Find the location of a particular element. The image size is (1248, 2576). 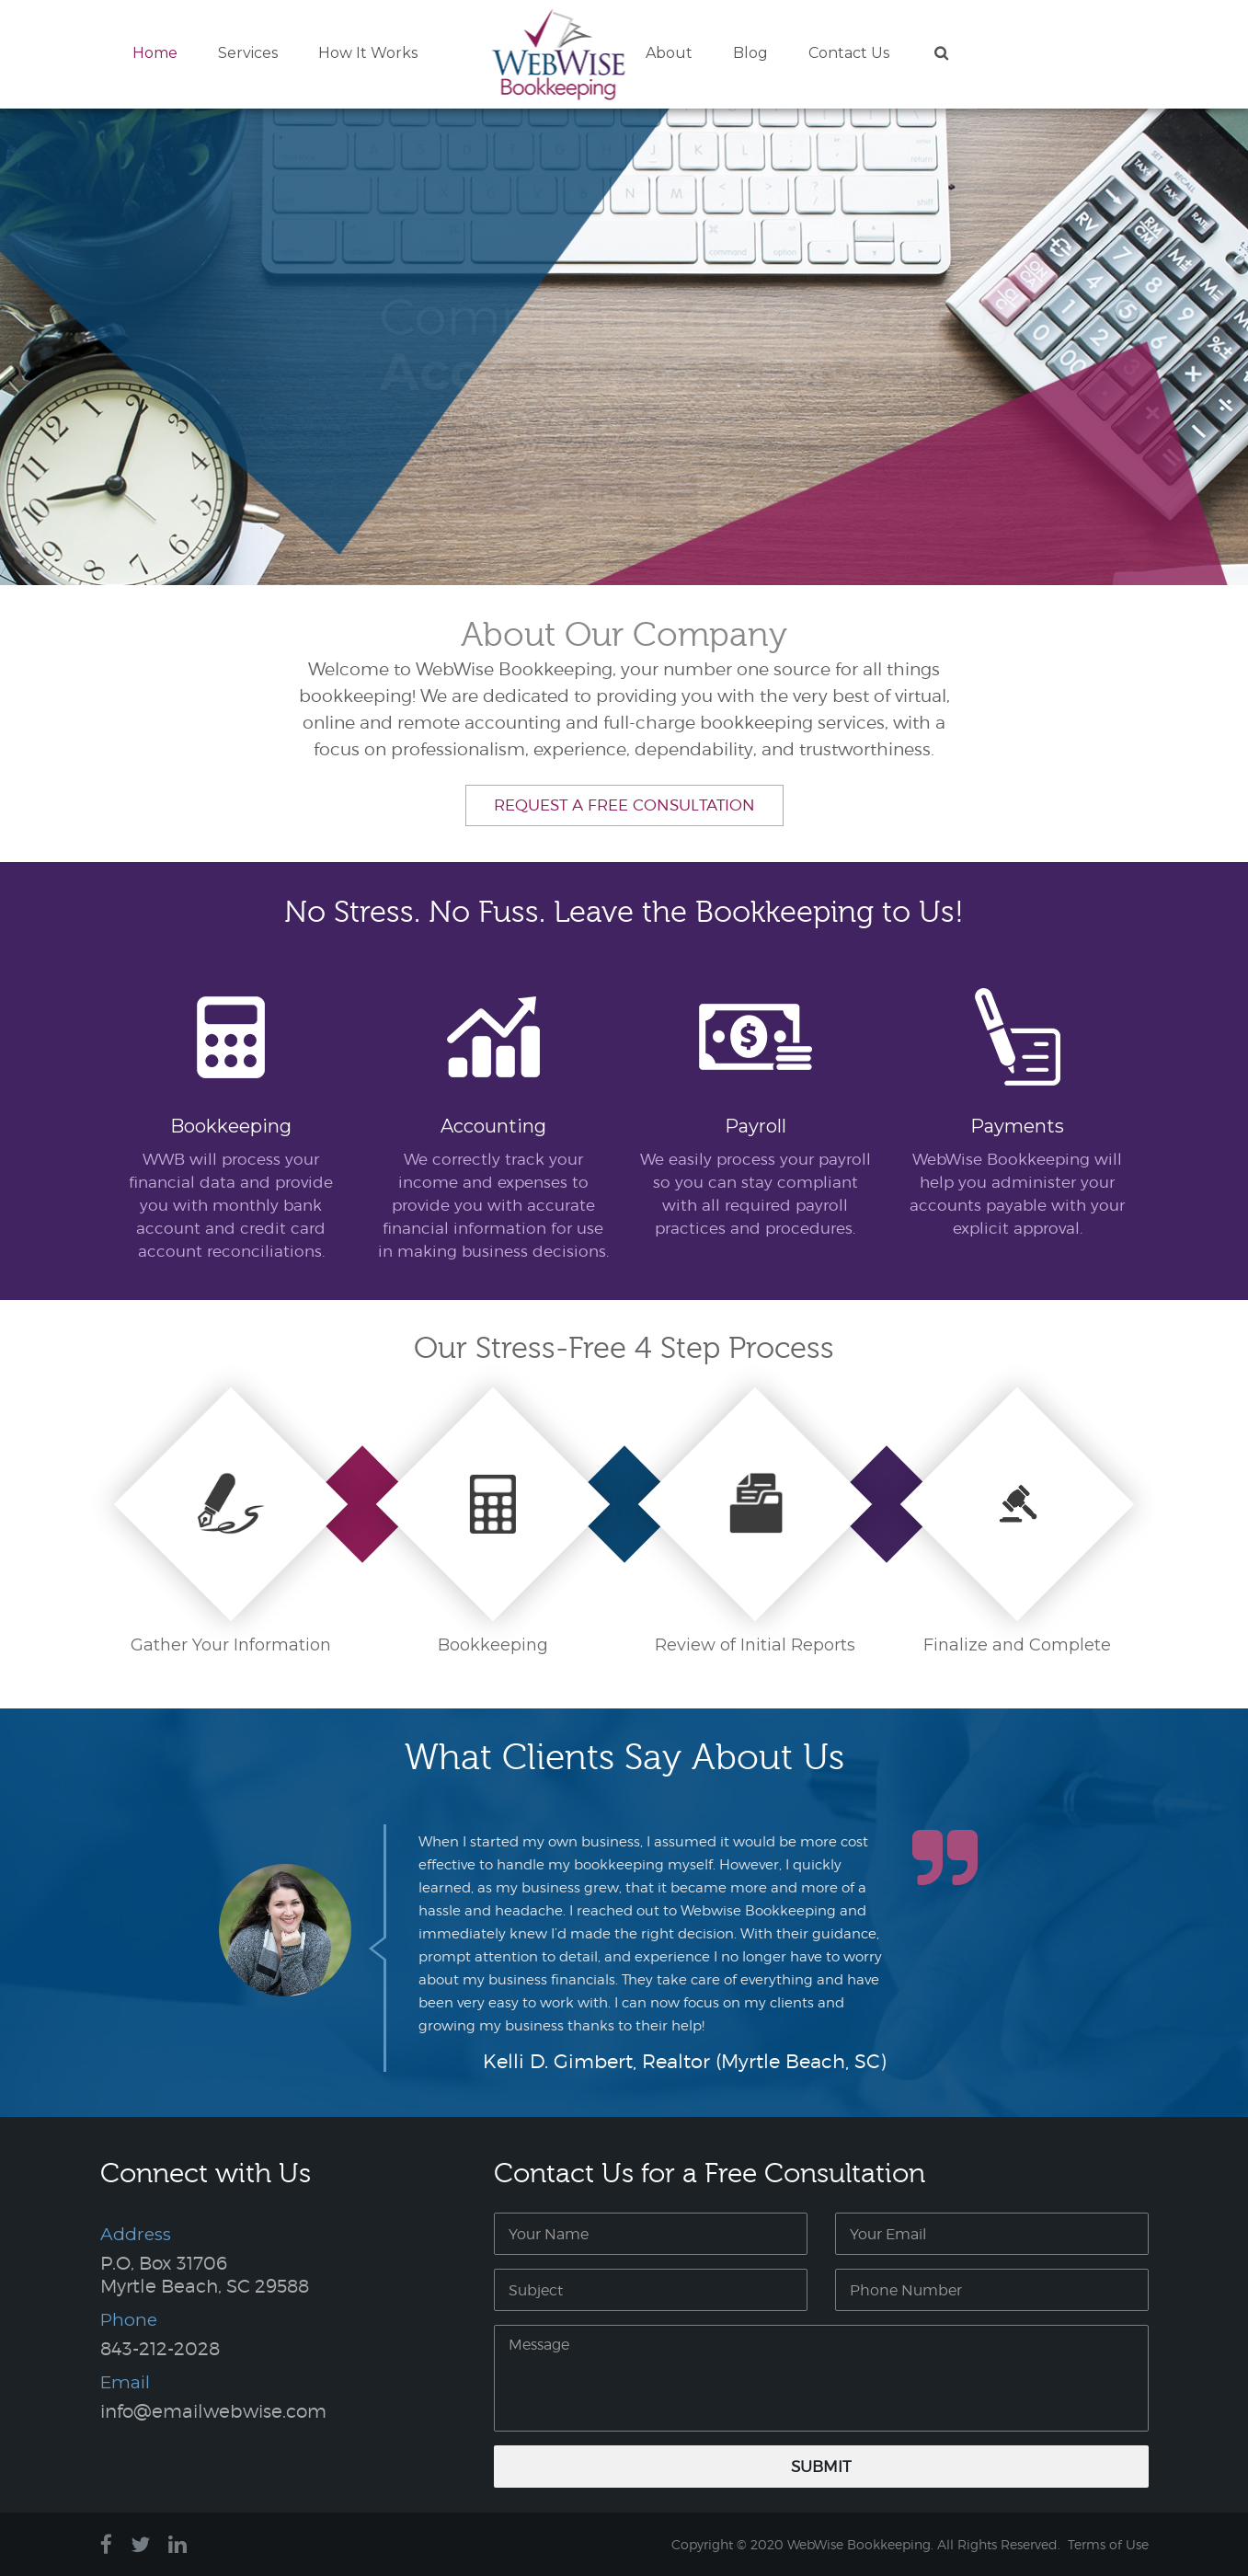

Request a Free Consultation is located at coordinates (624, 805).